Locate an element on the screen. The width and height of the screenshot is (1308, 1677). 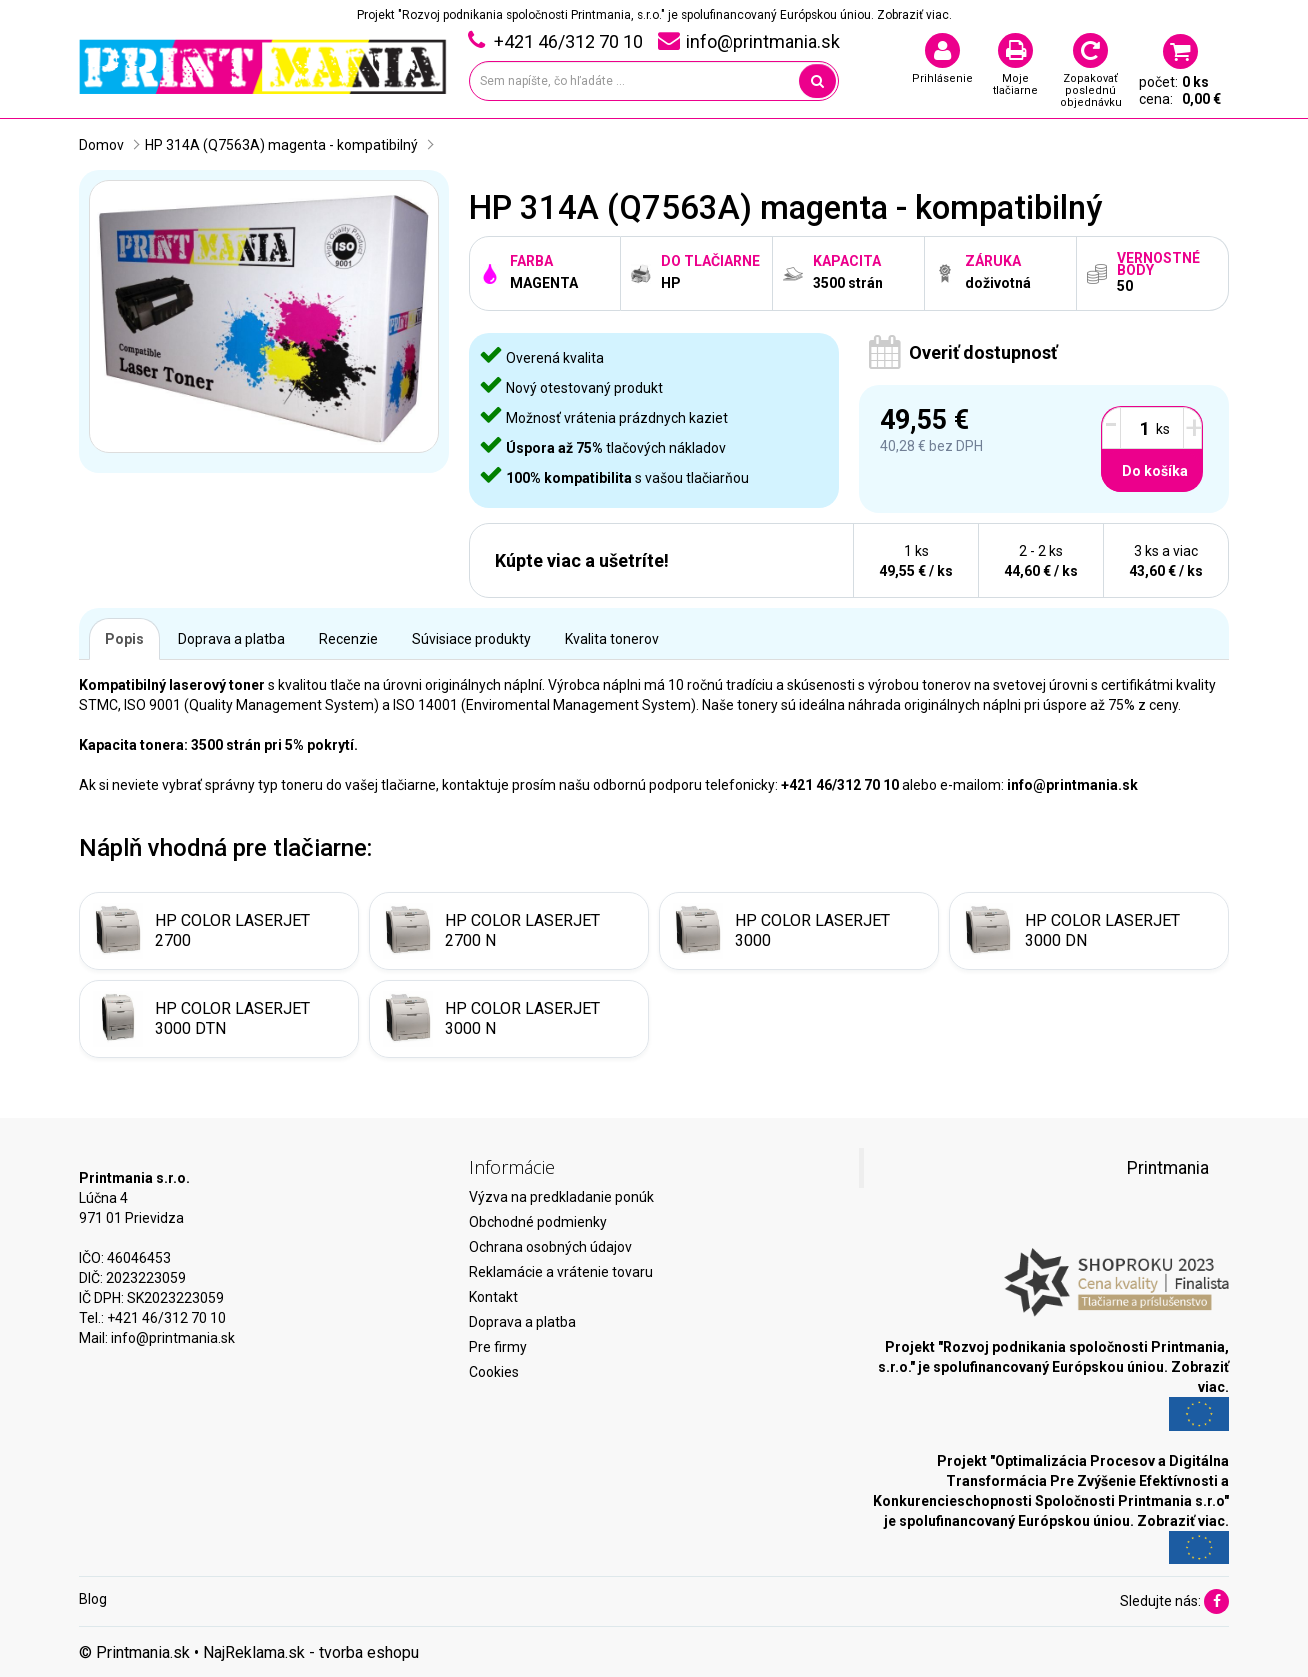
Zobraziť viac. is located at coordinates (914, 15).